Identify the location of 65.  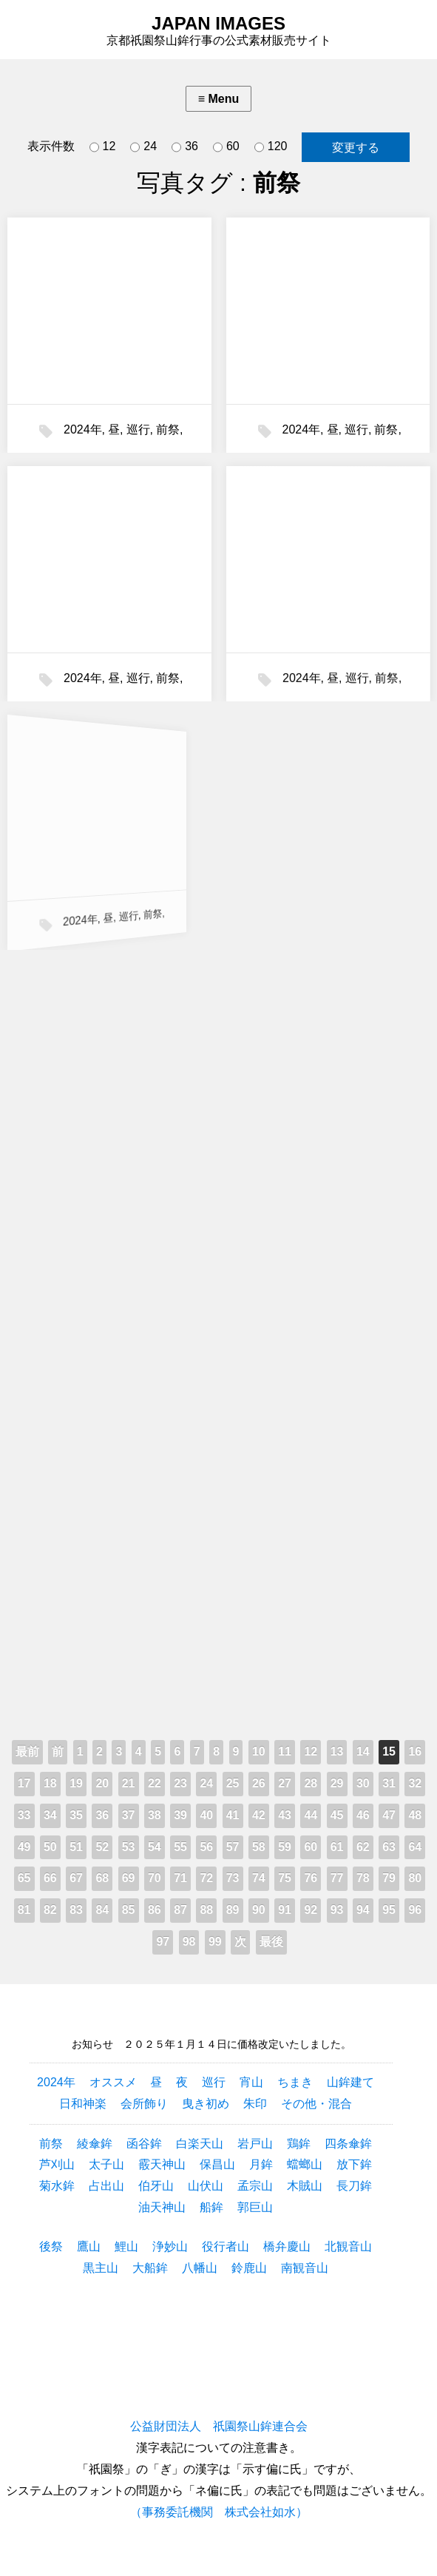
(24, 1878).